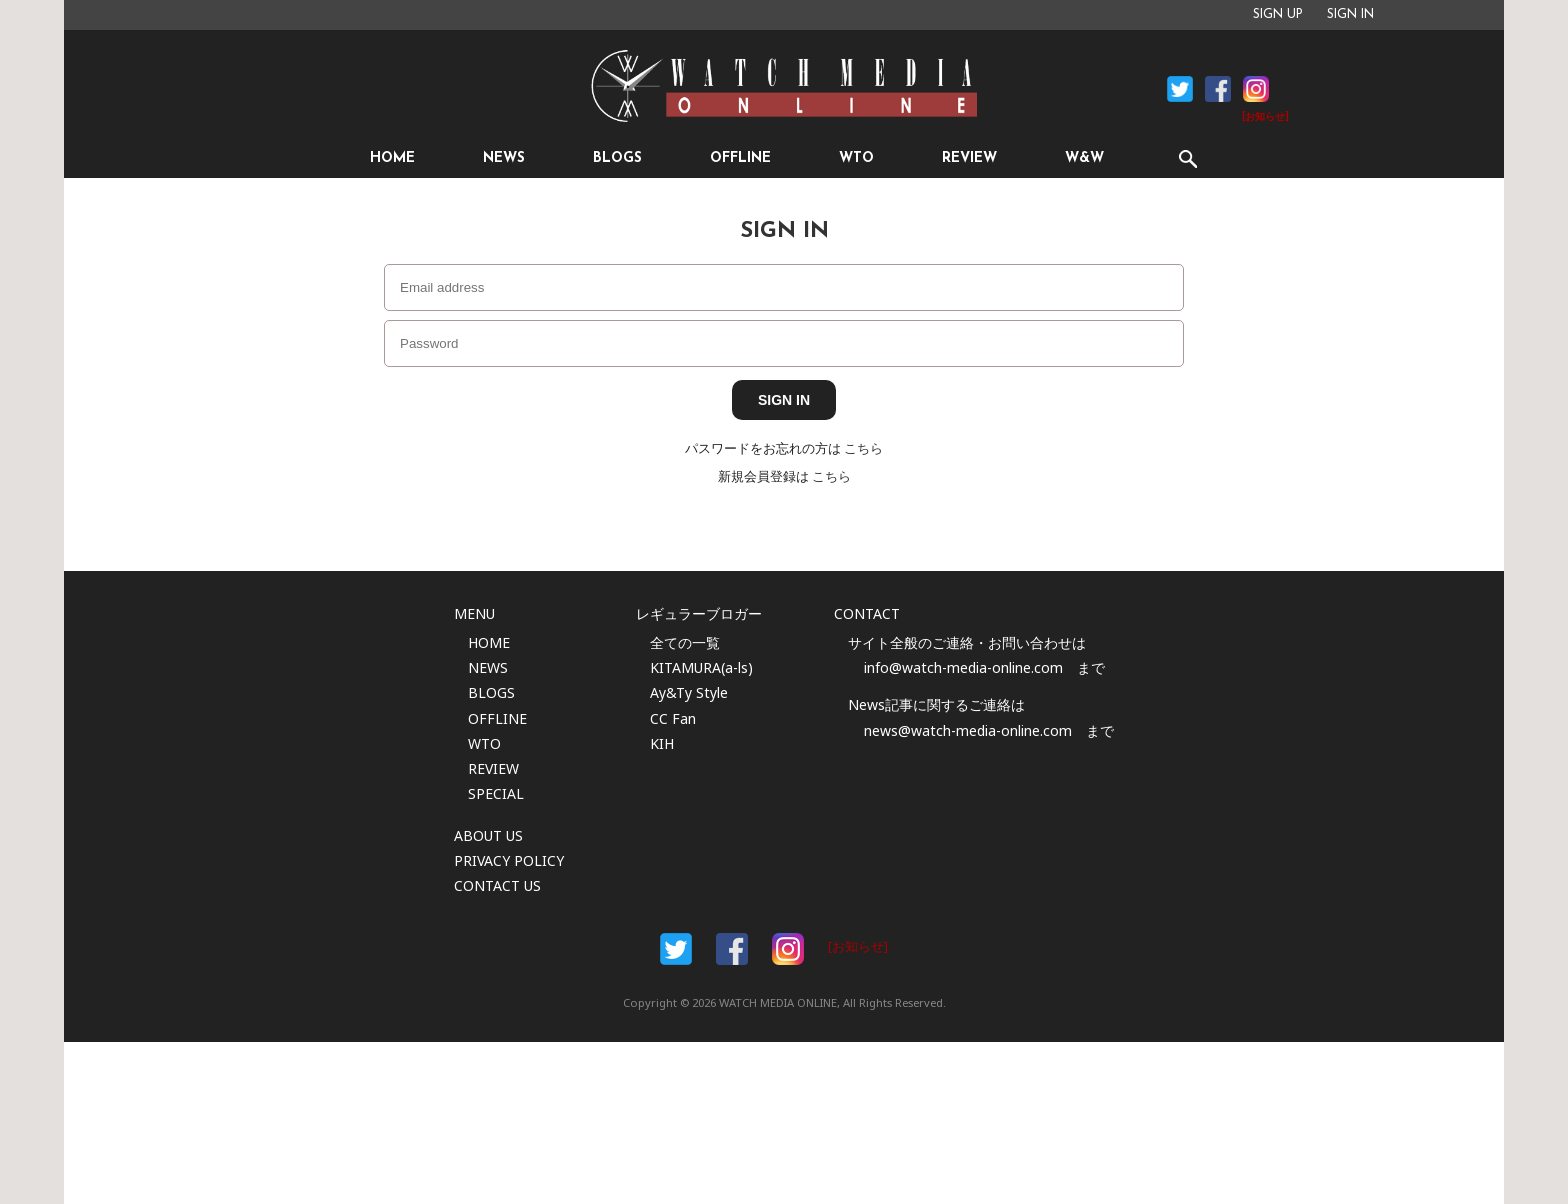  I want to click on Instargam, so click(788, 949).